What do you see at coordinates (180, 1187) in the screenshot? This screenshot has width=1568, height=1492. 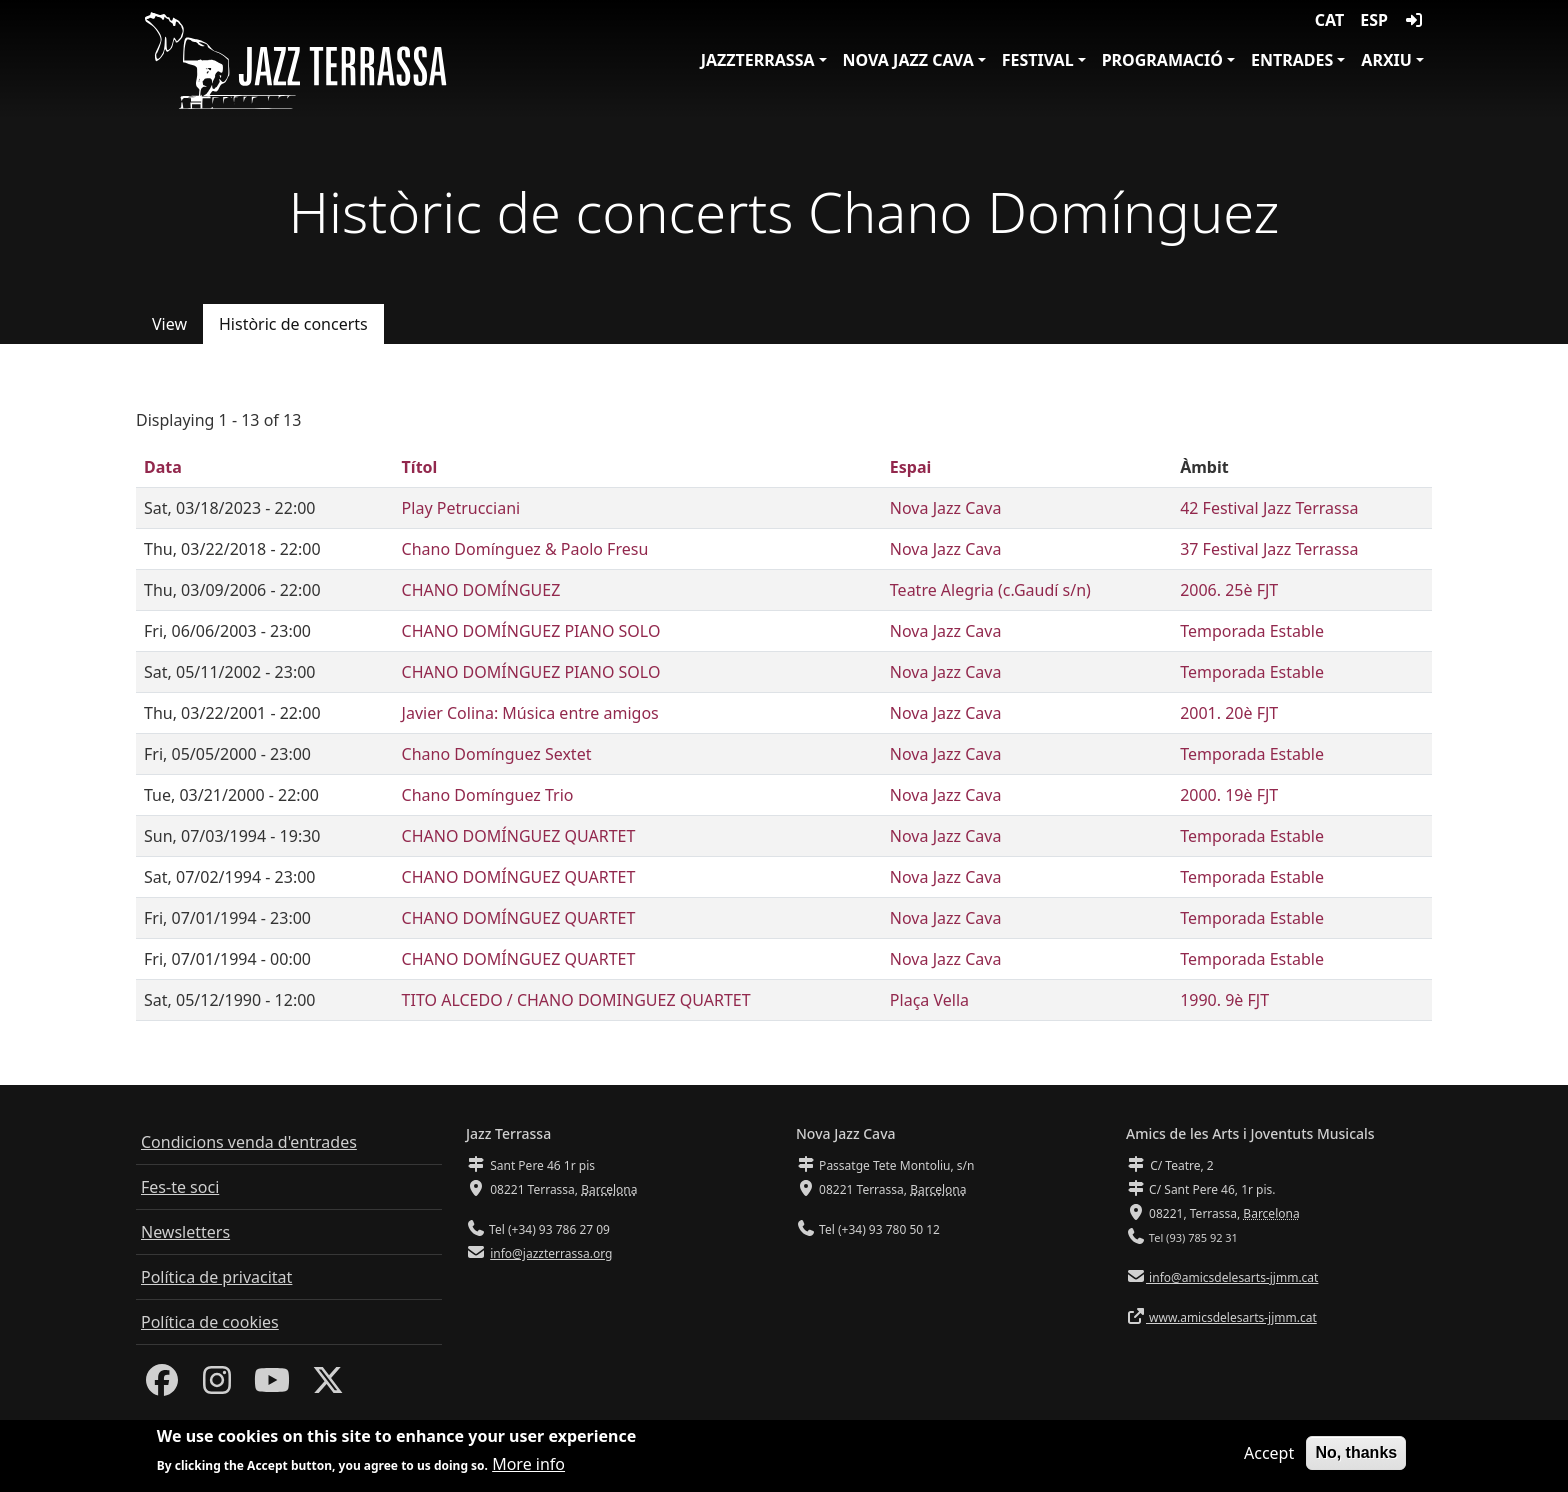 I see `Fes-te soci` at bounding box center [180, 1187].